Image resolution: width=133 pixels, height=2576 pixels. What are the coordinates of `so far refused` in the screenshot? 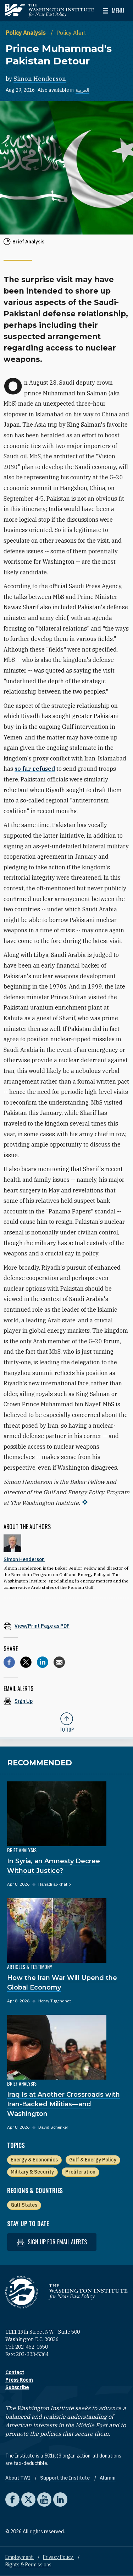 It's located at (35, 768).